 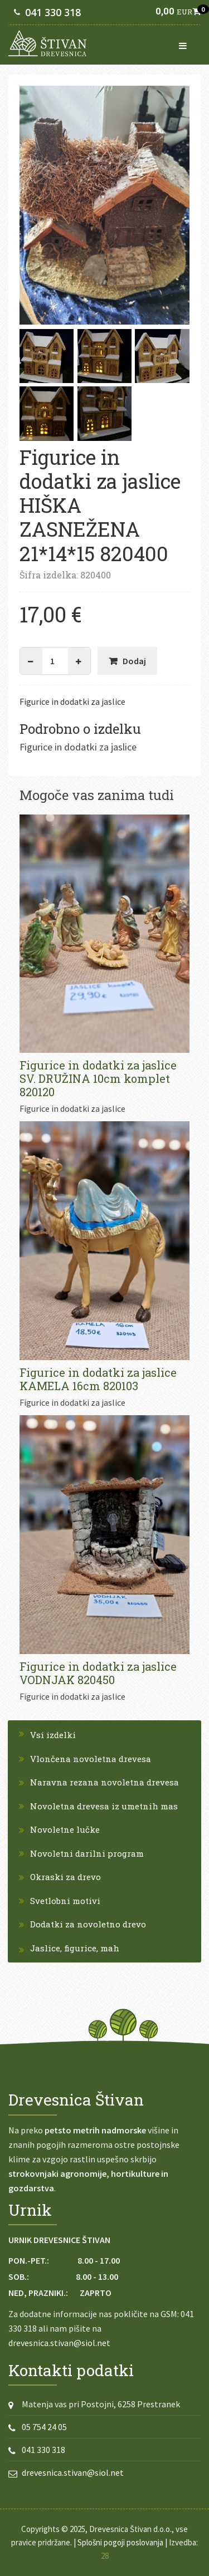 I want to click on Dodatki za novoletno drevo, so click(x=88, y=1924).